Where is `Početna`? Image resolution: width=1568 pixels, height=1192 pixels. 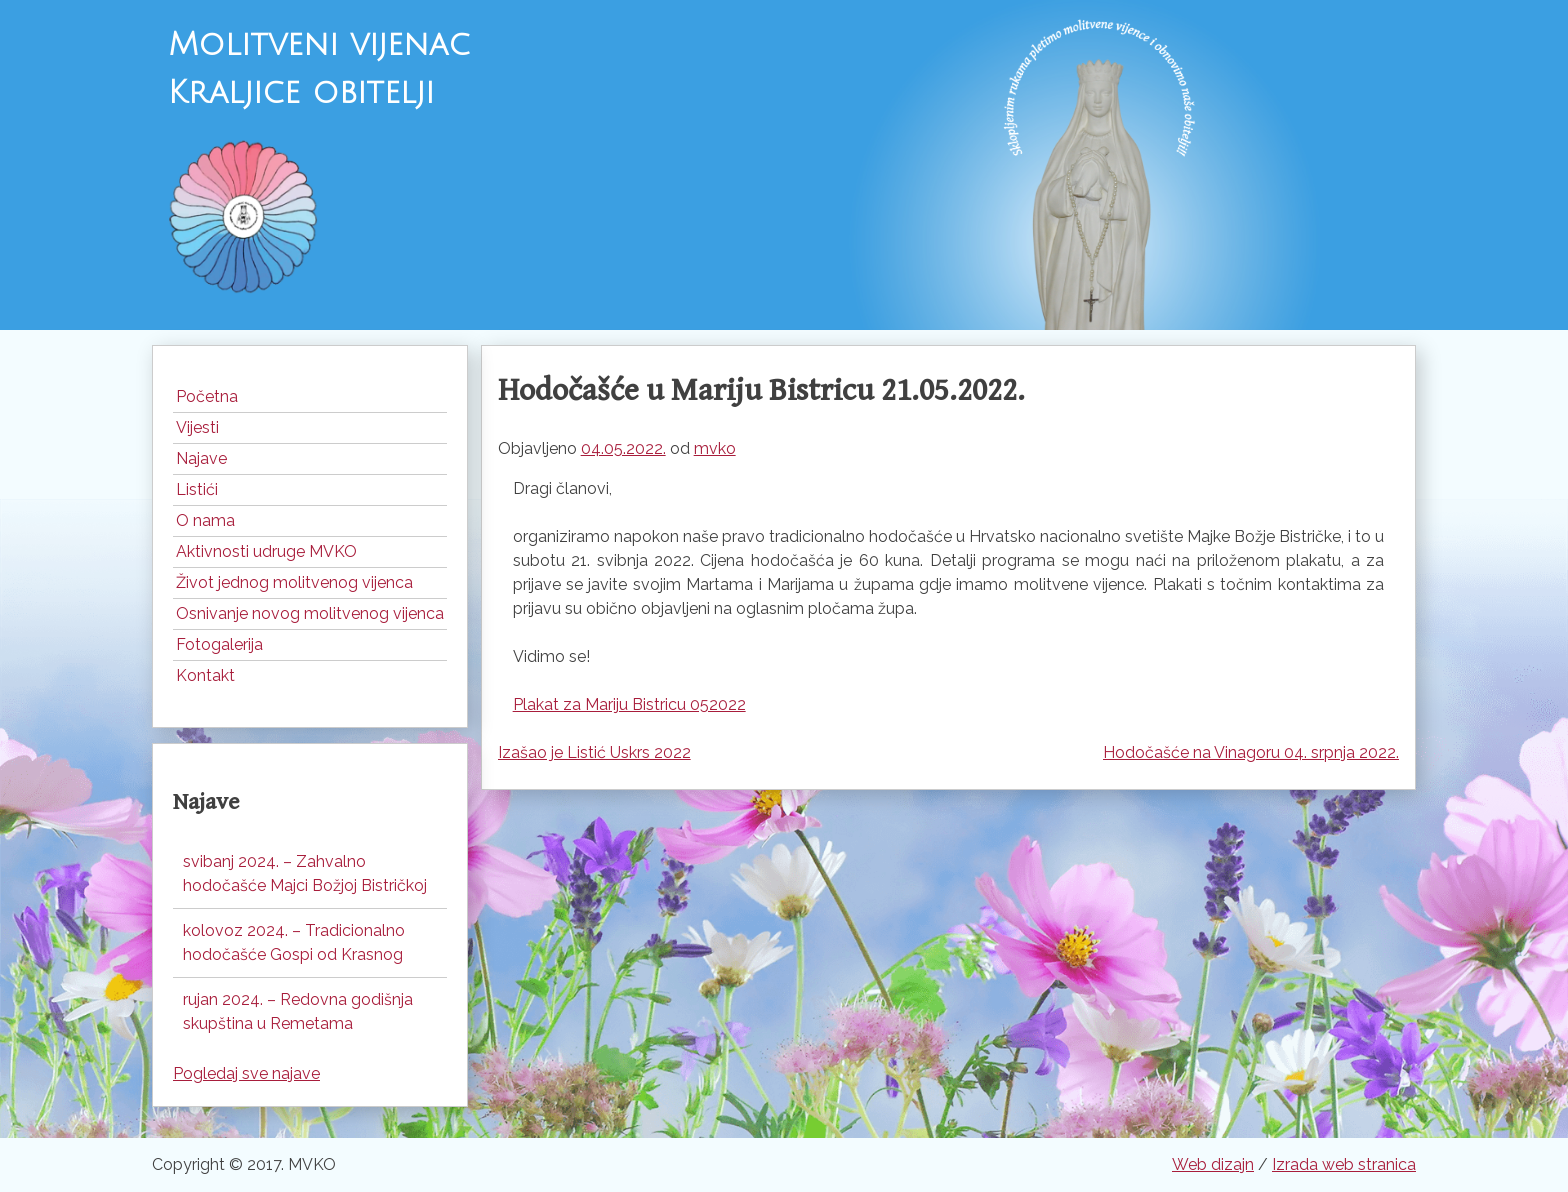 Početna is located at coordinates (207, 396).